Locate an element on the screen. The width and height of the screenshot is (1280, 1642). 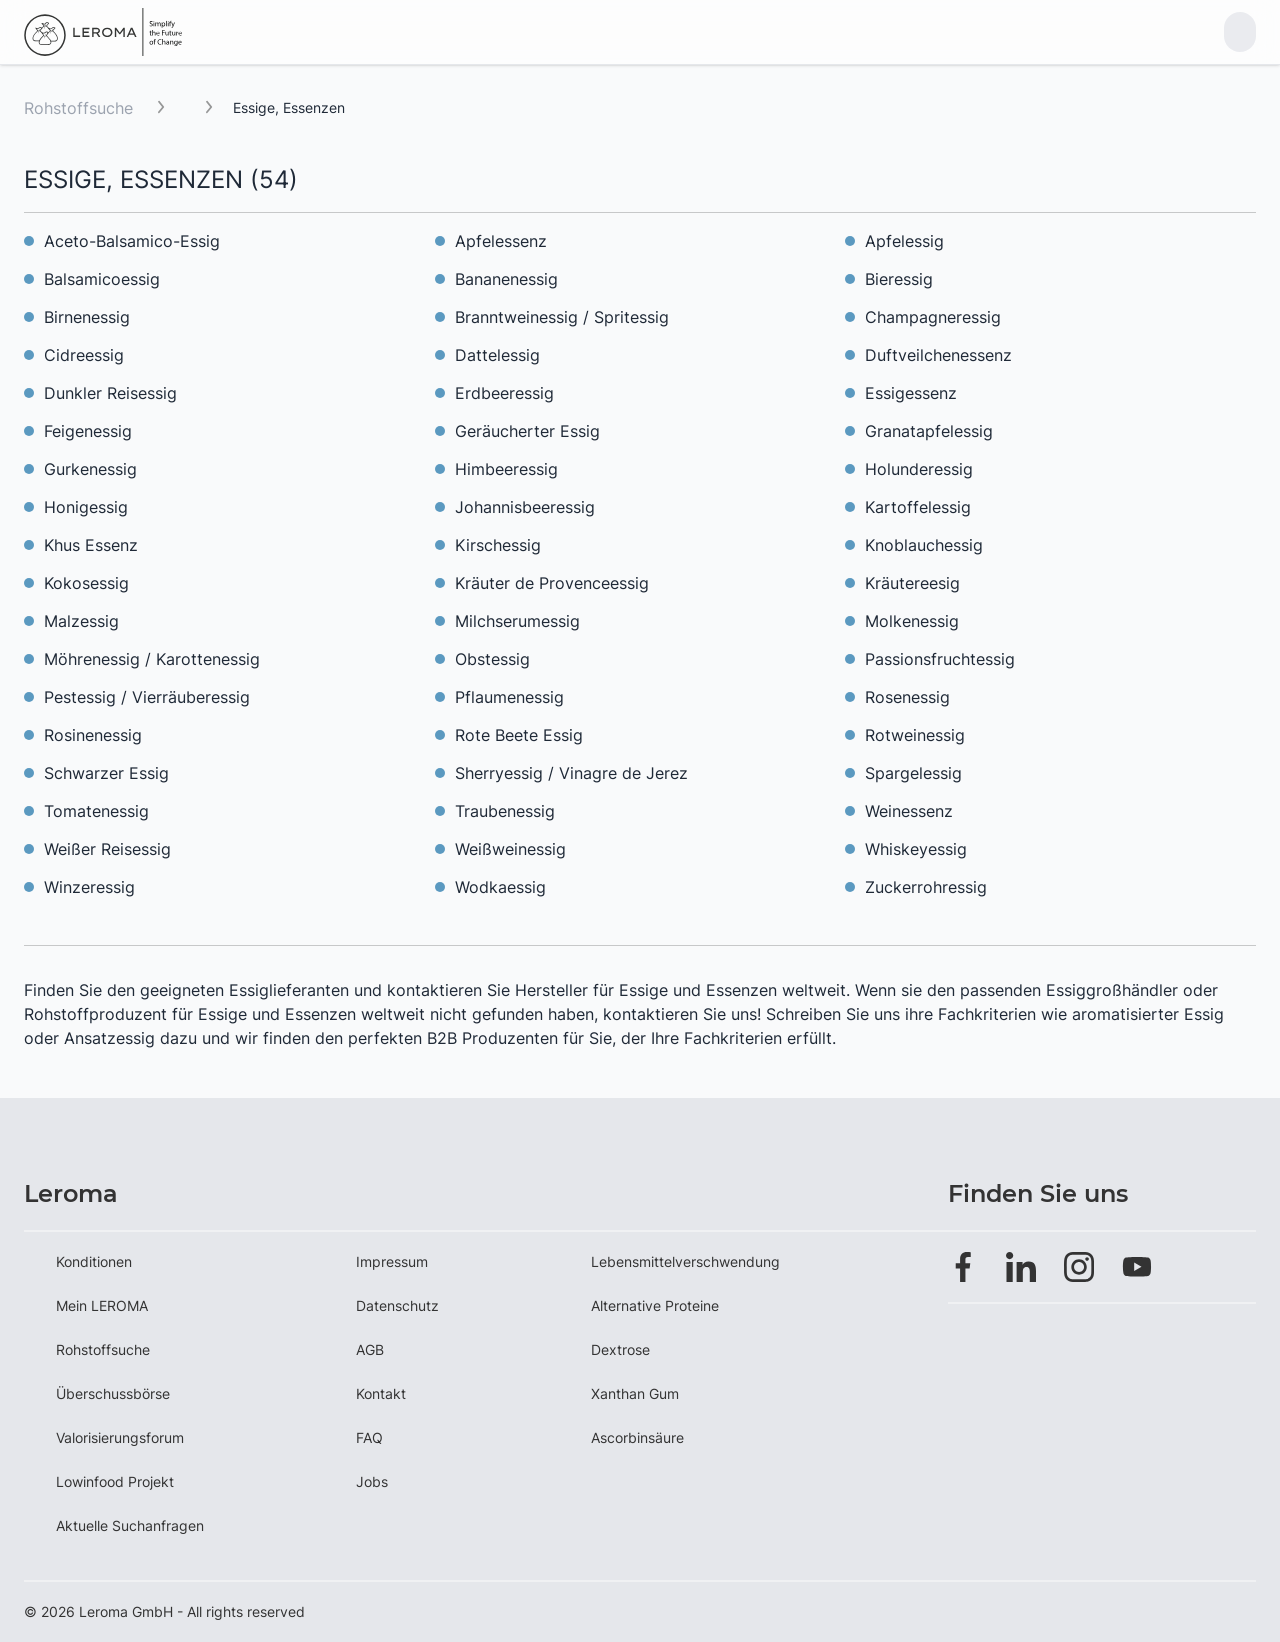
Rosenessig is located at coordinates (907, 697).